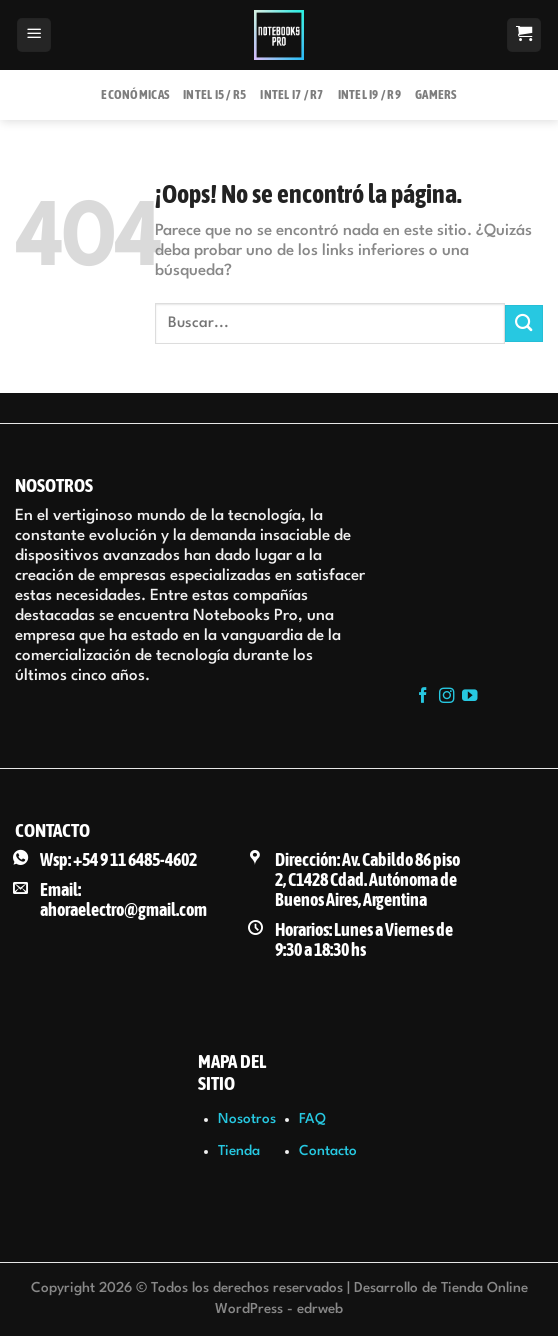 Image resolution: width=558 pixels, height=1336 pixels. What do you see at coordinates (447, 696) in the screenshot?
I see `[Síguenos en Instagram]` at bounding box center [447, 696].